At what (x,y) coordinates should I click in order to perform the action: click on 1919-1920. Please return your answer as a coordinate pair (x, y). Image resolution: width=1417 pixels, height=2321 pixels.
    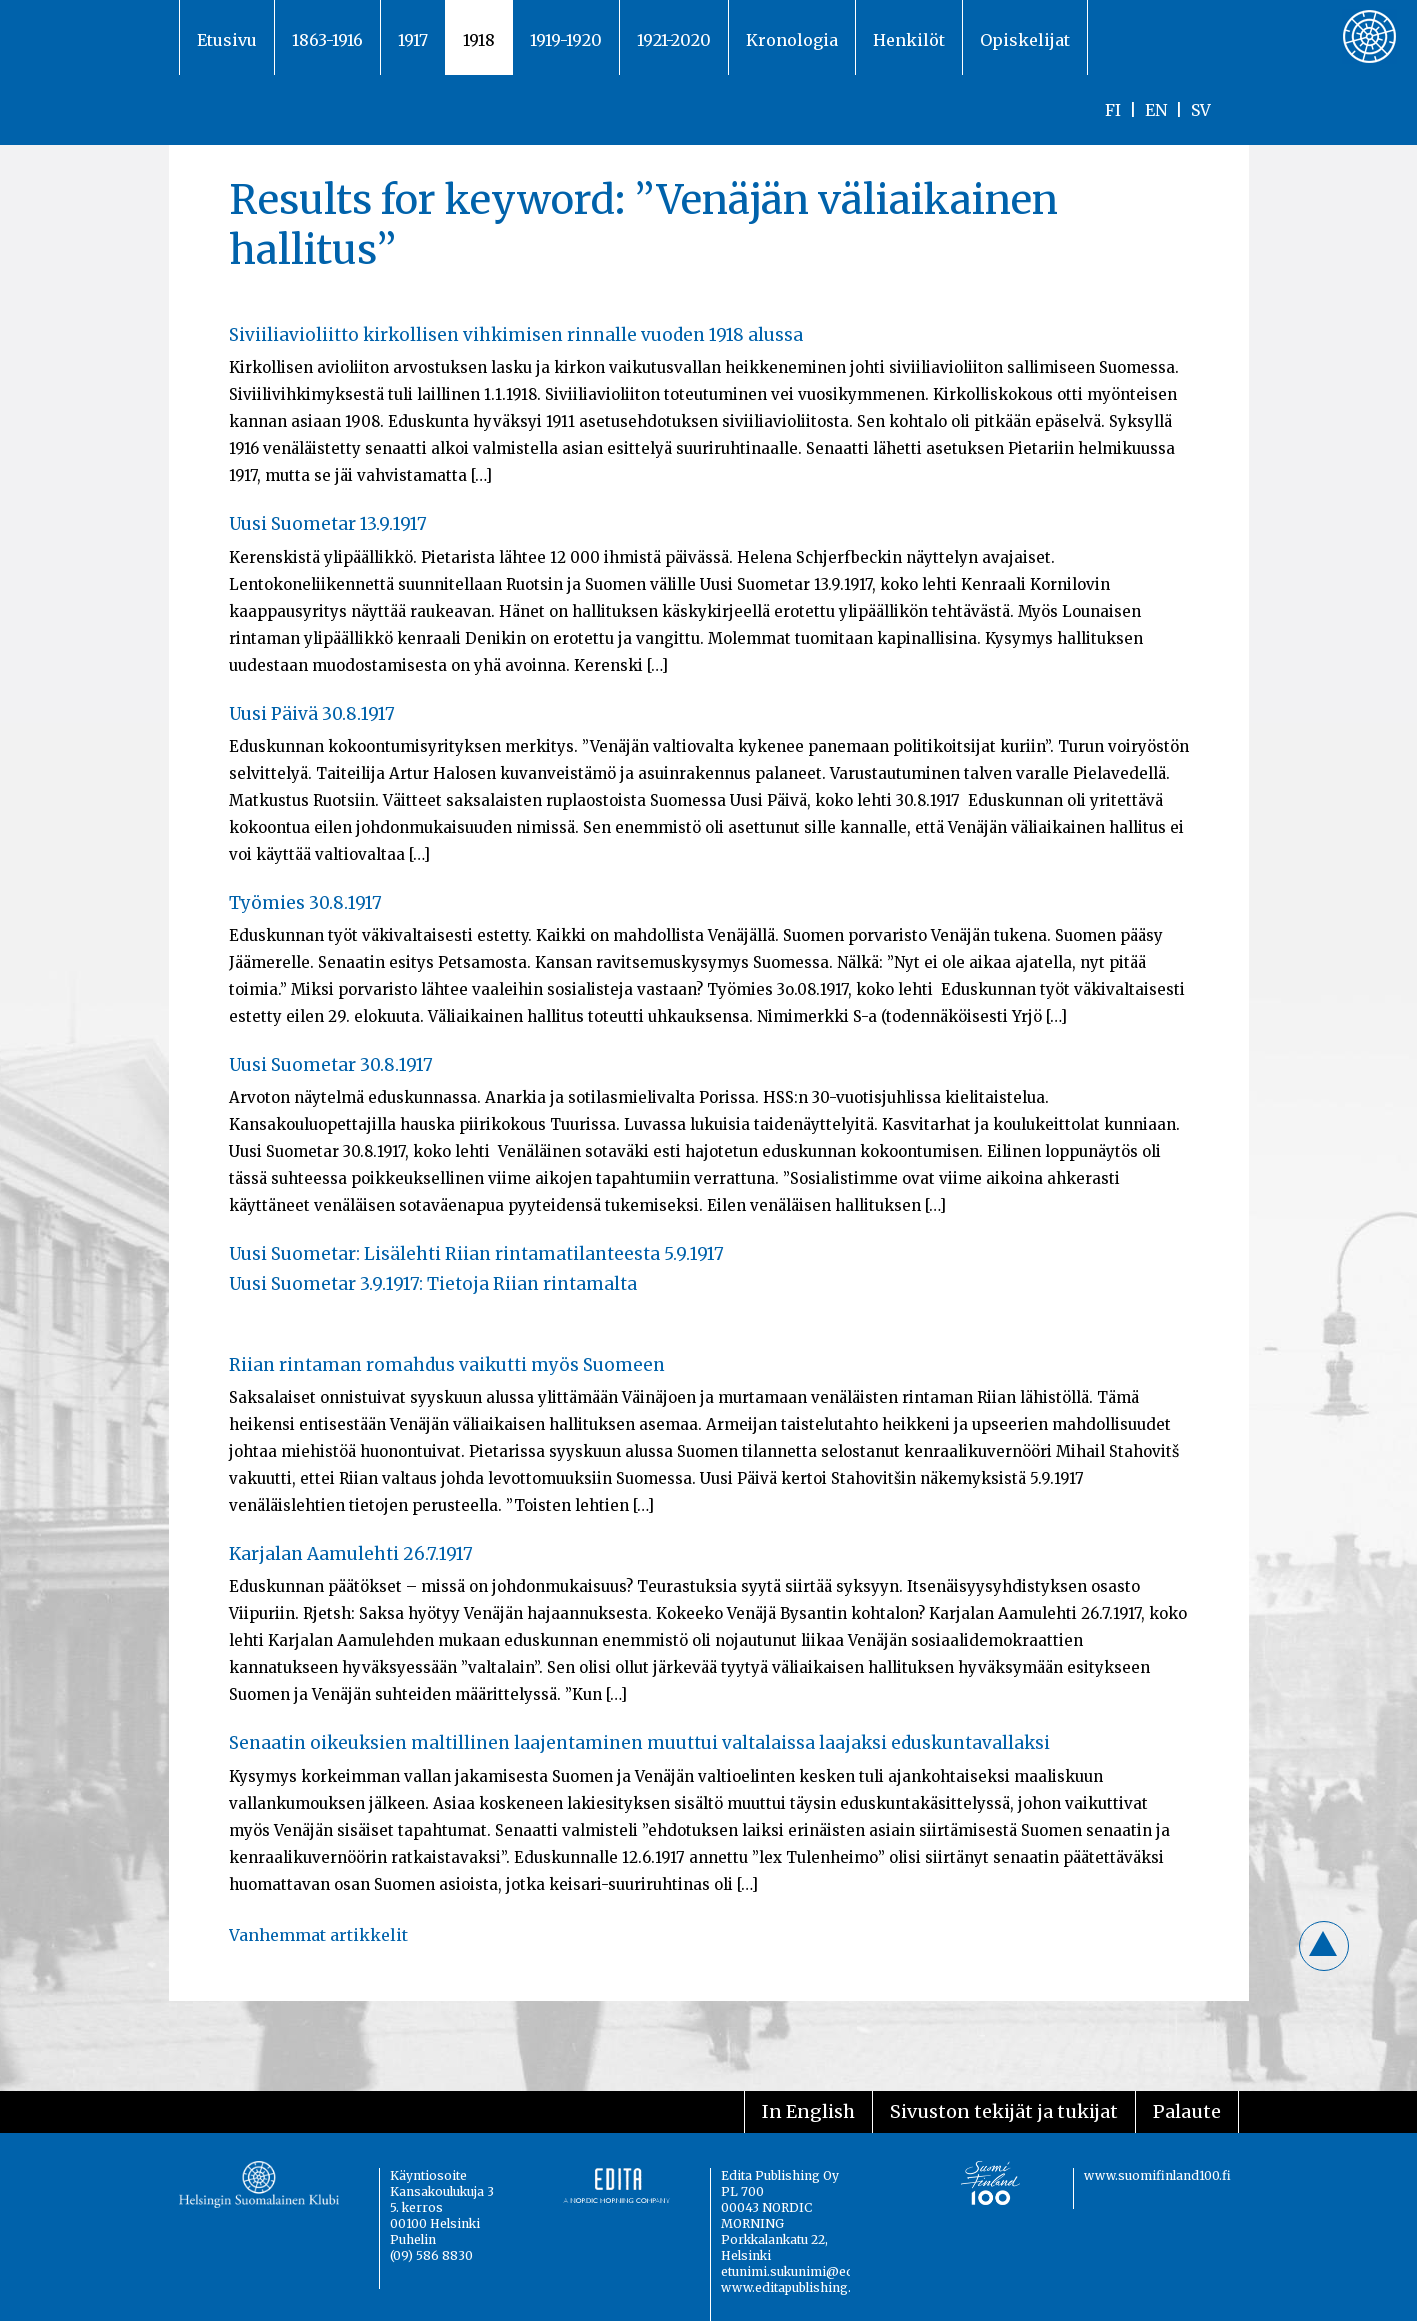
    Looking at the image, I should click on (566, 40).